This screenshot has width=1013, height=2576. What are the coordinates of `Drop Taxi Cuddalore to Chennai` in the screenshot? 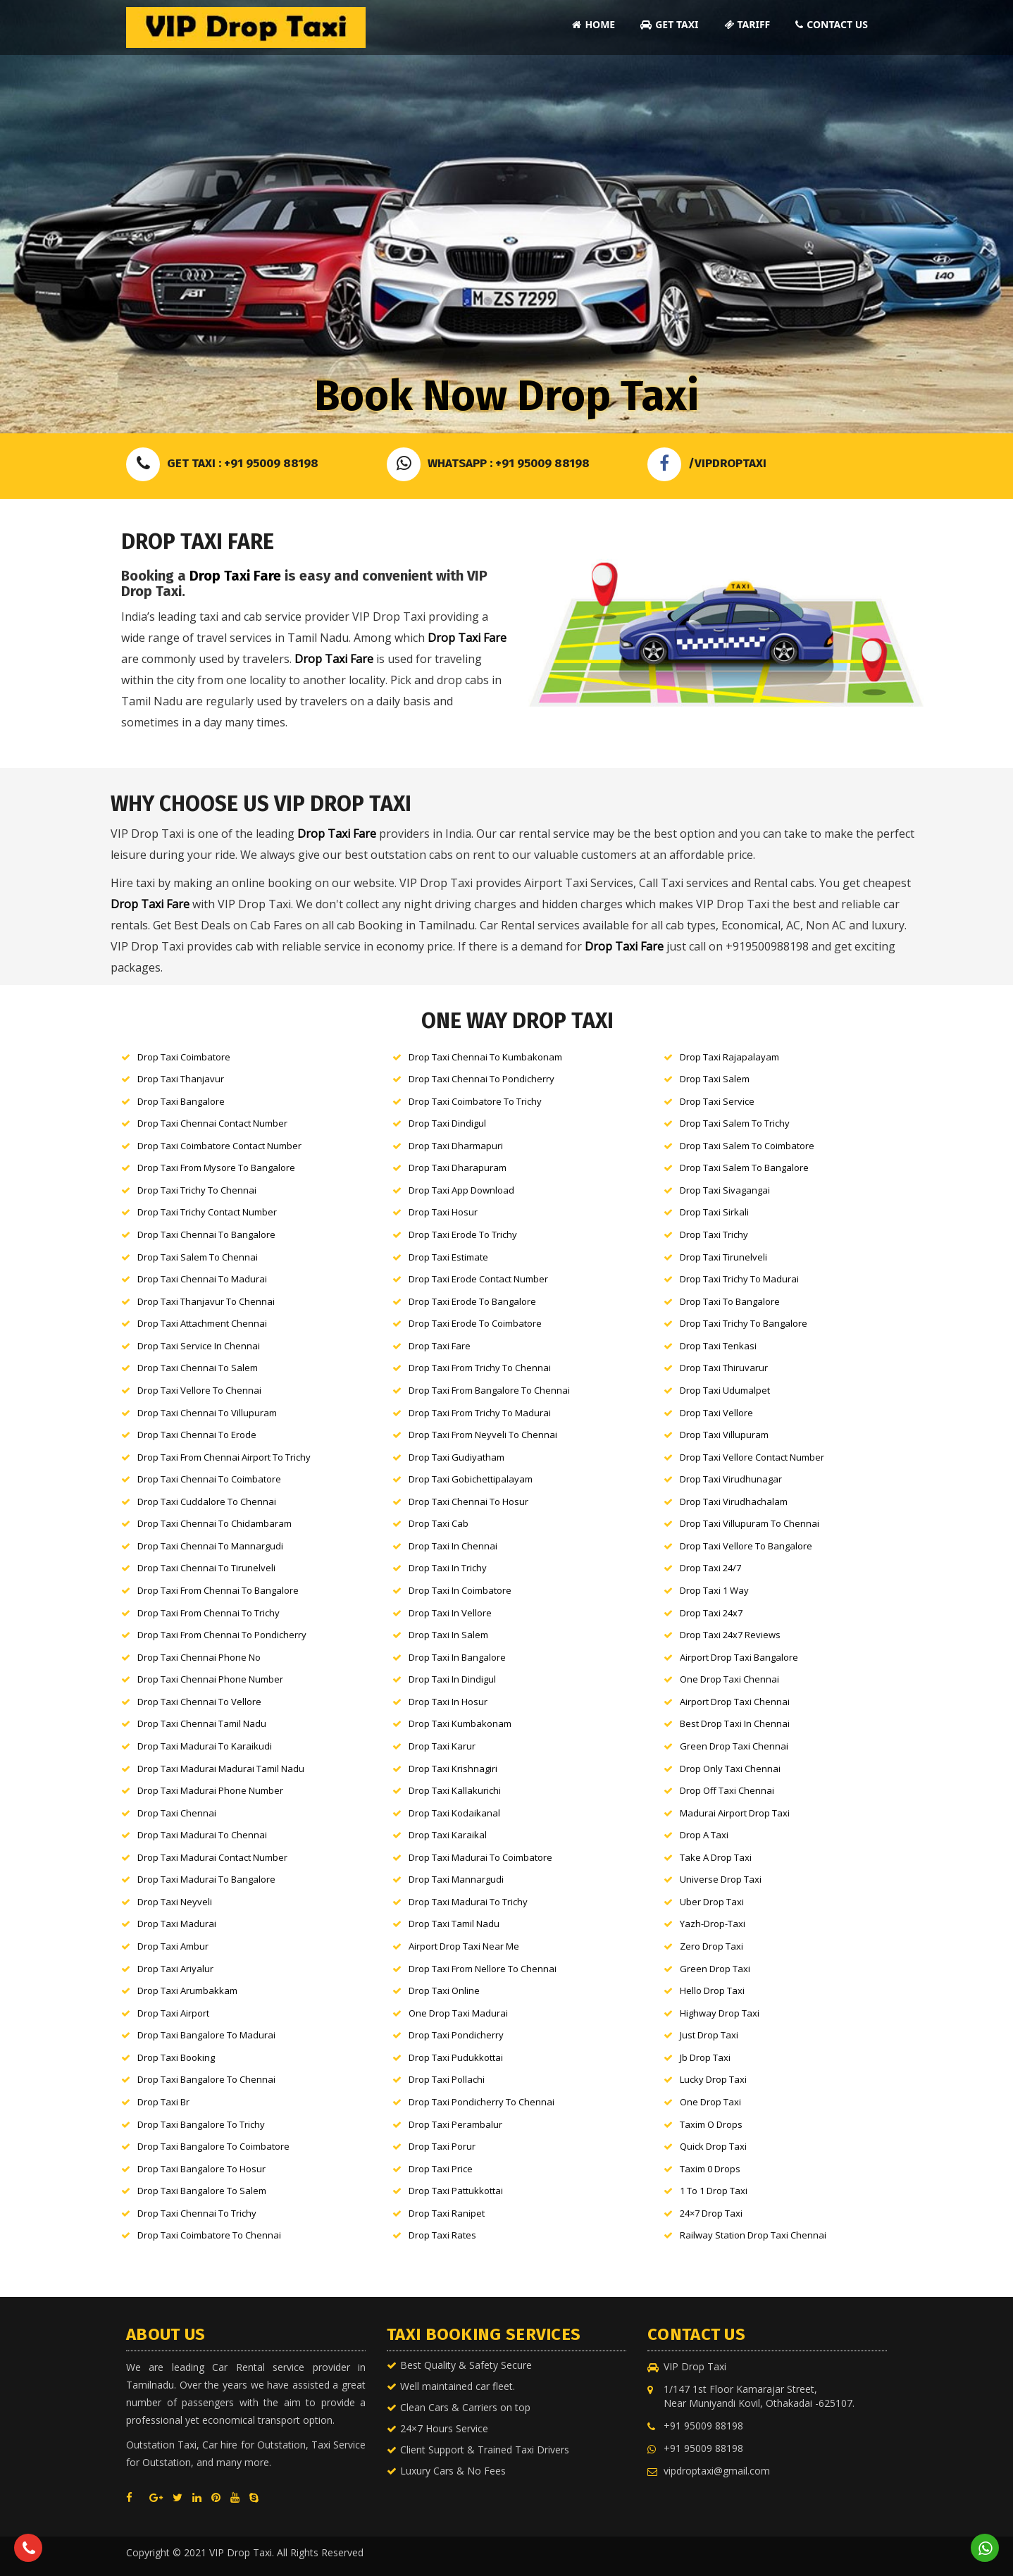 It's located at (206, 1501).